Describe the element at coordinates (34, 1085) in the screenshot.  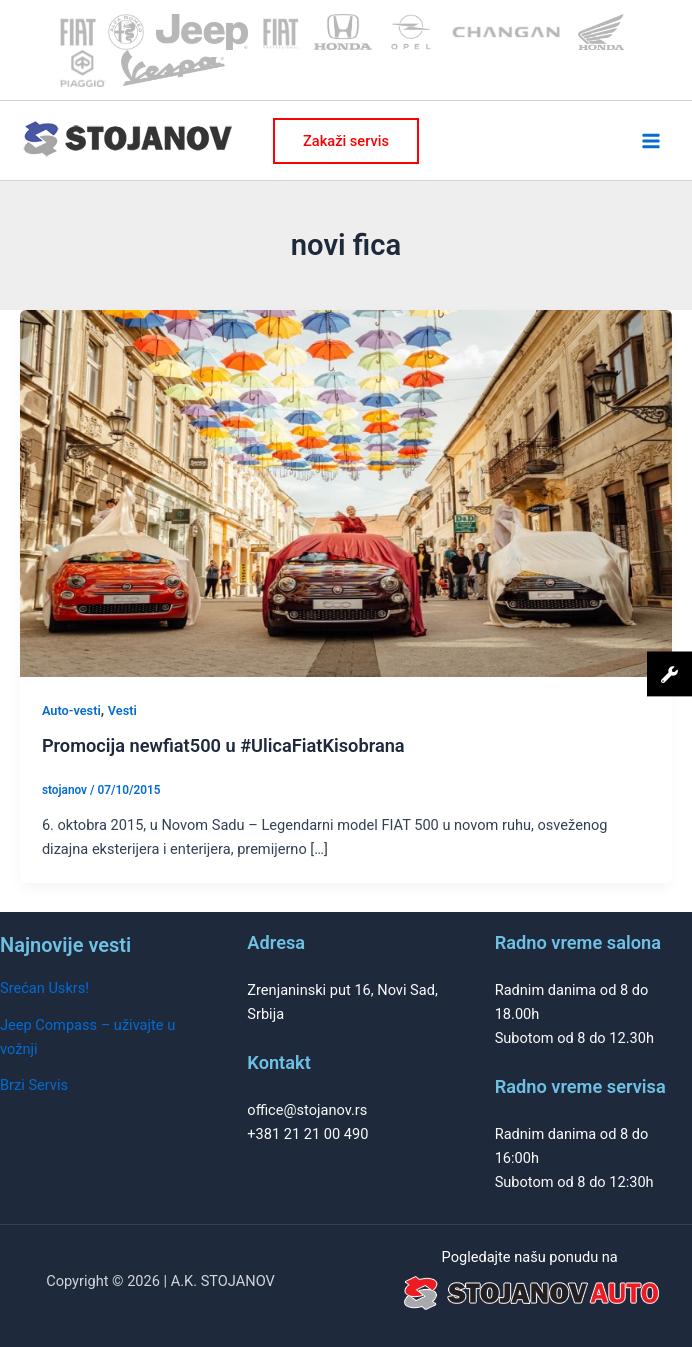
I see `Brzi Servis` at that location.